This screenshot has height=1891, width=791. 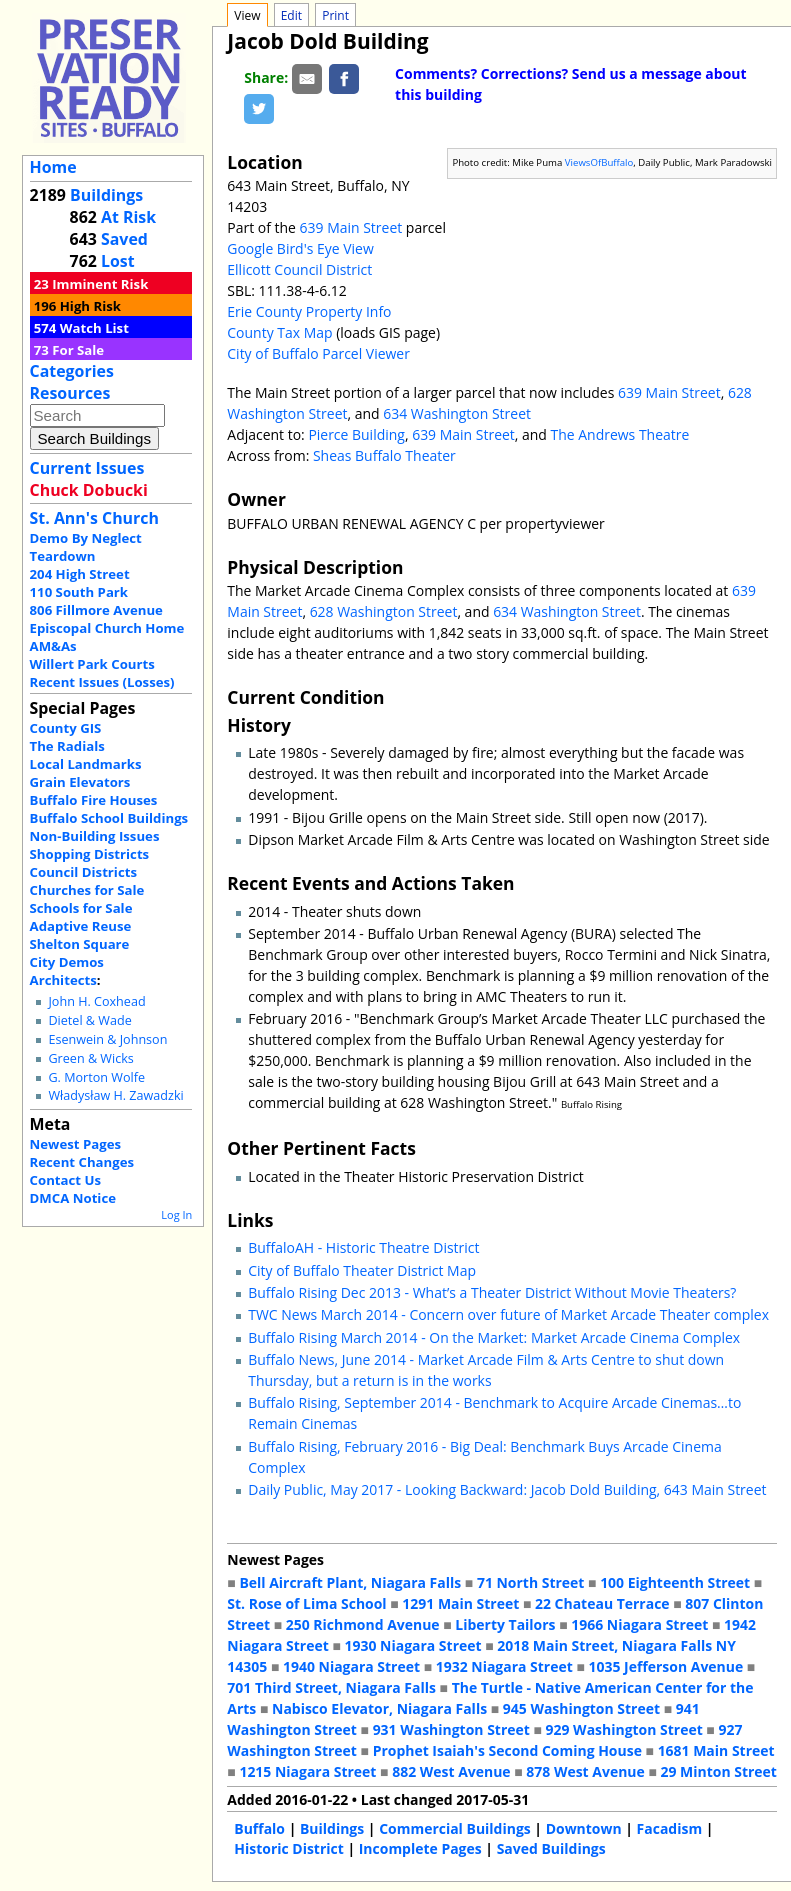 I want to click on Incomplete Pages, so click(x=420, y=1848).